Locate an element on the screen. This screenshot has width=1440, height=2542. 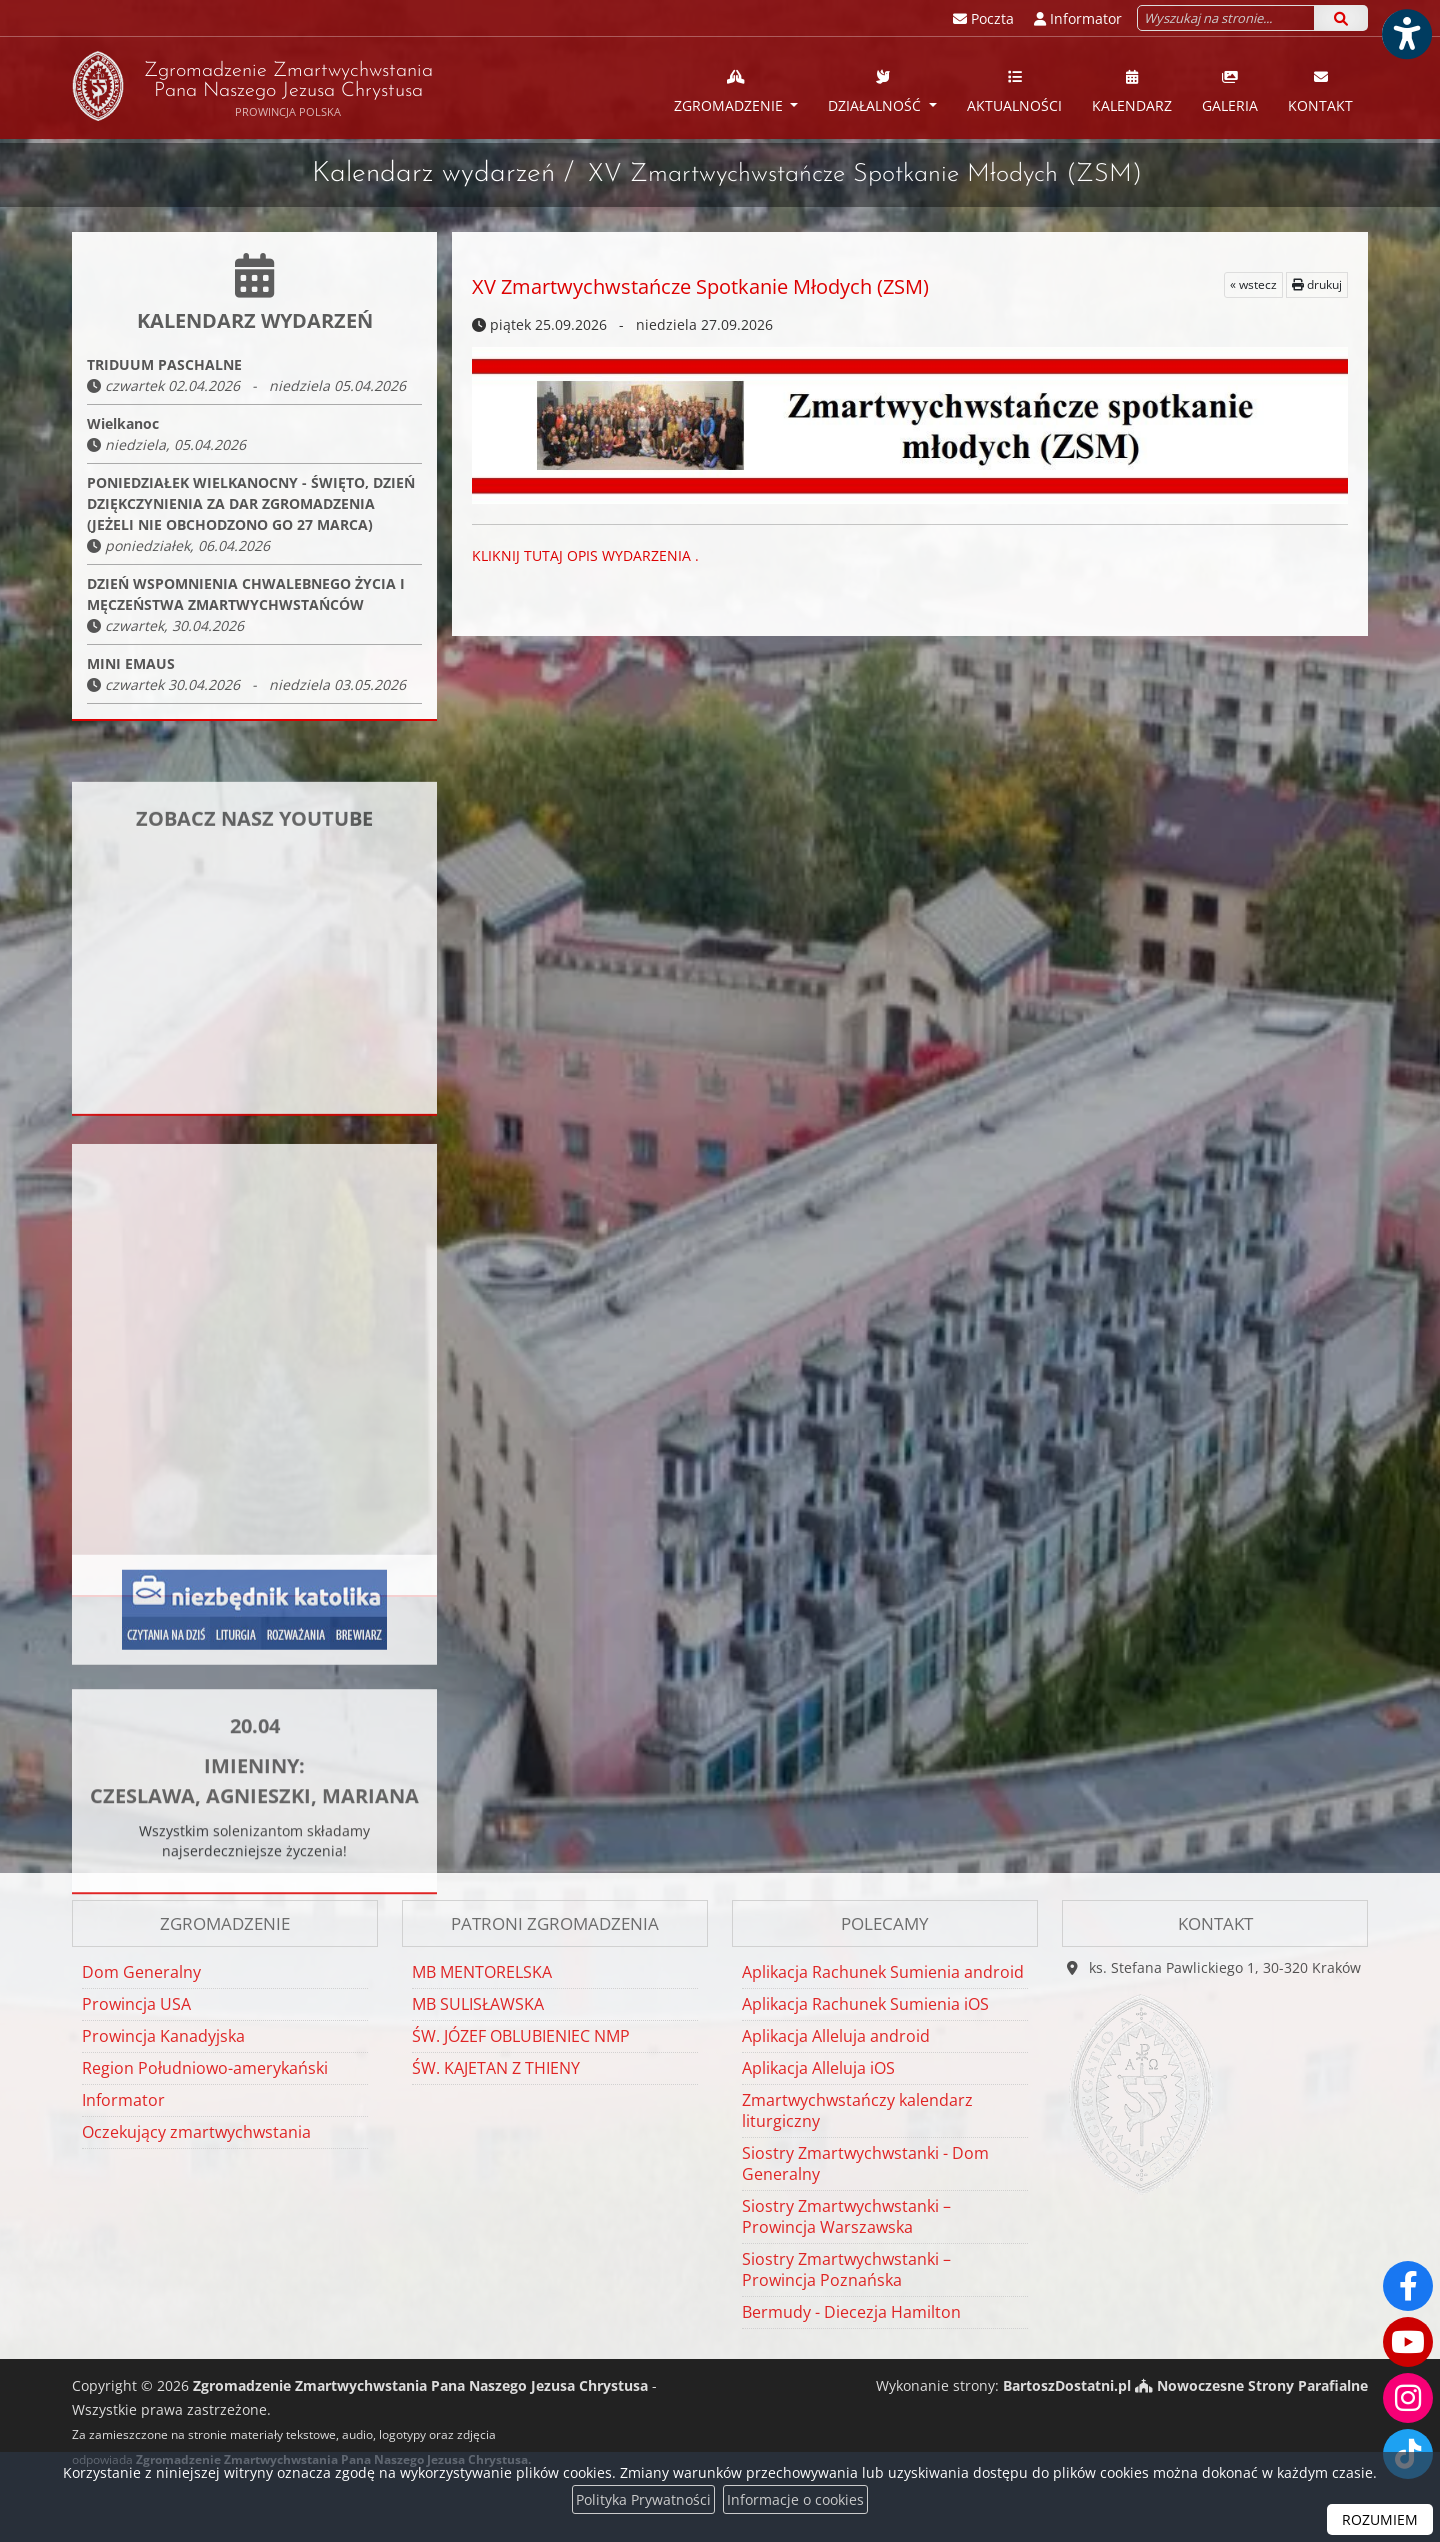
Informacje o cookies is located at coordinates (795, 2499).